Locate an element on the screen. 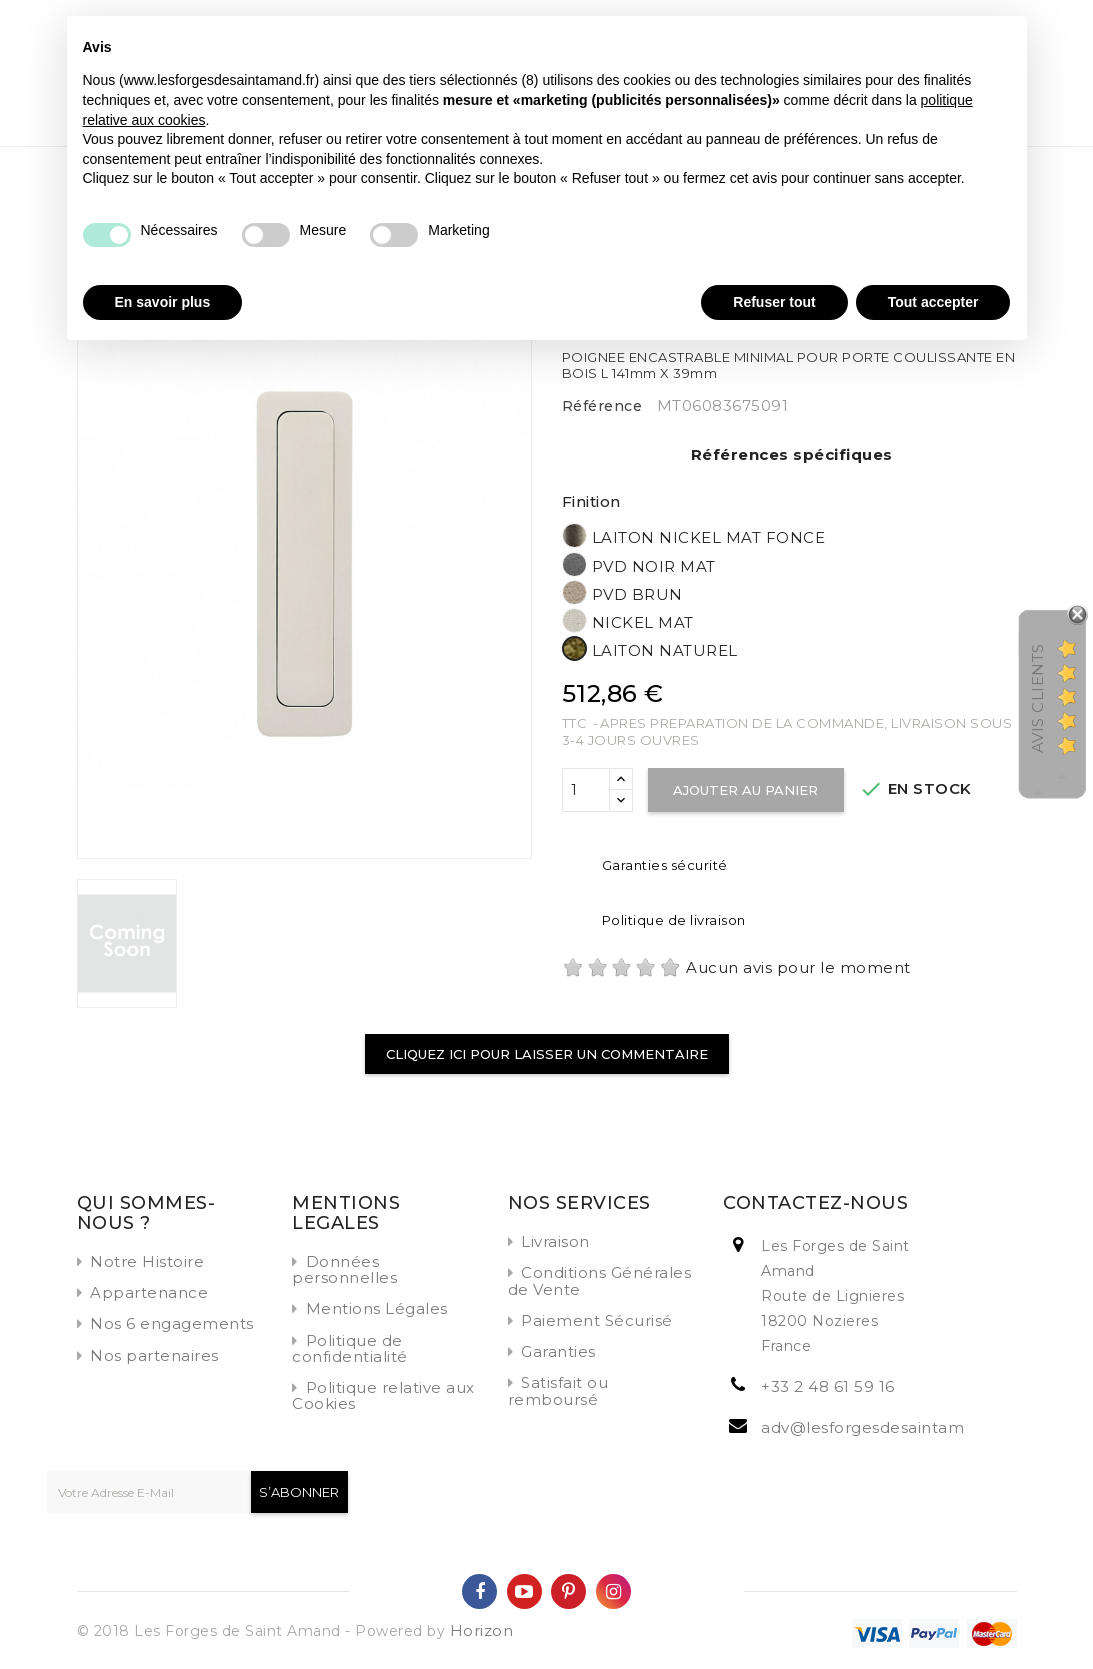 The width and height of the screenshot is (1093, 1669). Mentions Légales is located at coordinates (377, 1308).